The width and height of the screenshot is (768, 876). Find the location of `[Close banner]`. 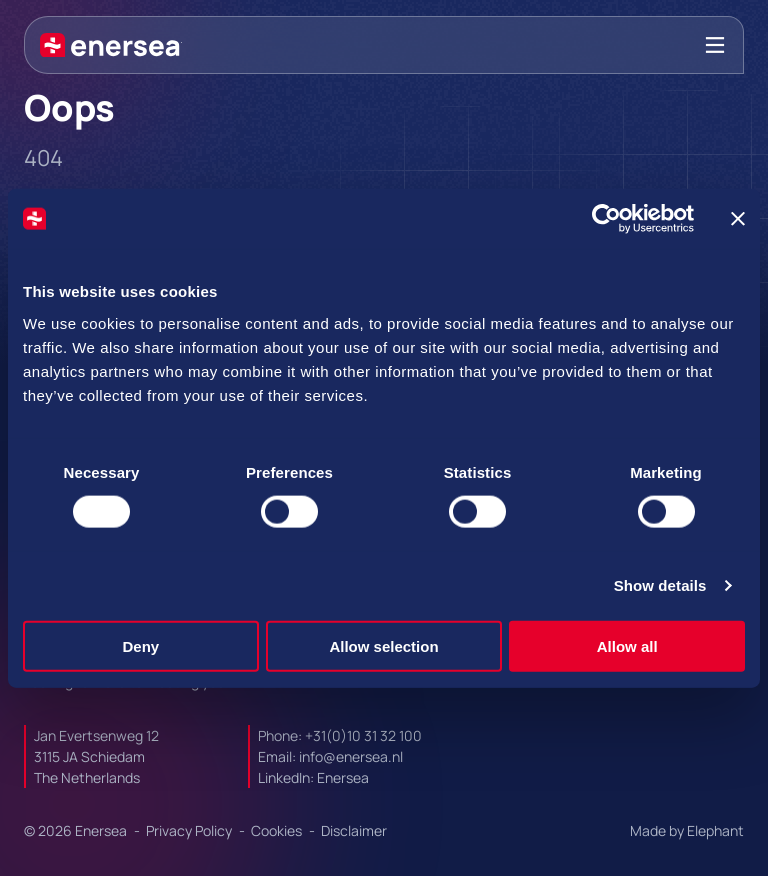

[Close banner] is located at coordinates (738, 219).